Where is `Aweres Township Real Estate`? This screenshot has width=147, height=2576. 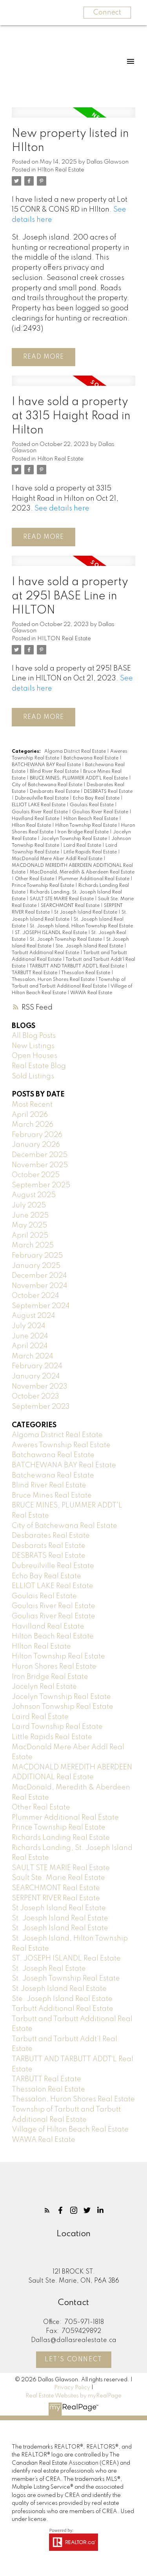
Aweres Township Real Estate is located at coordinates (61, 1445).